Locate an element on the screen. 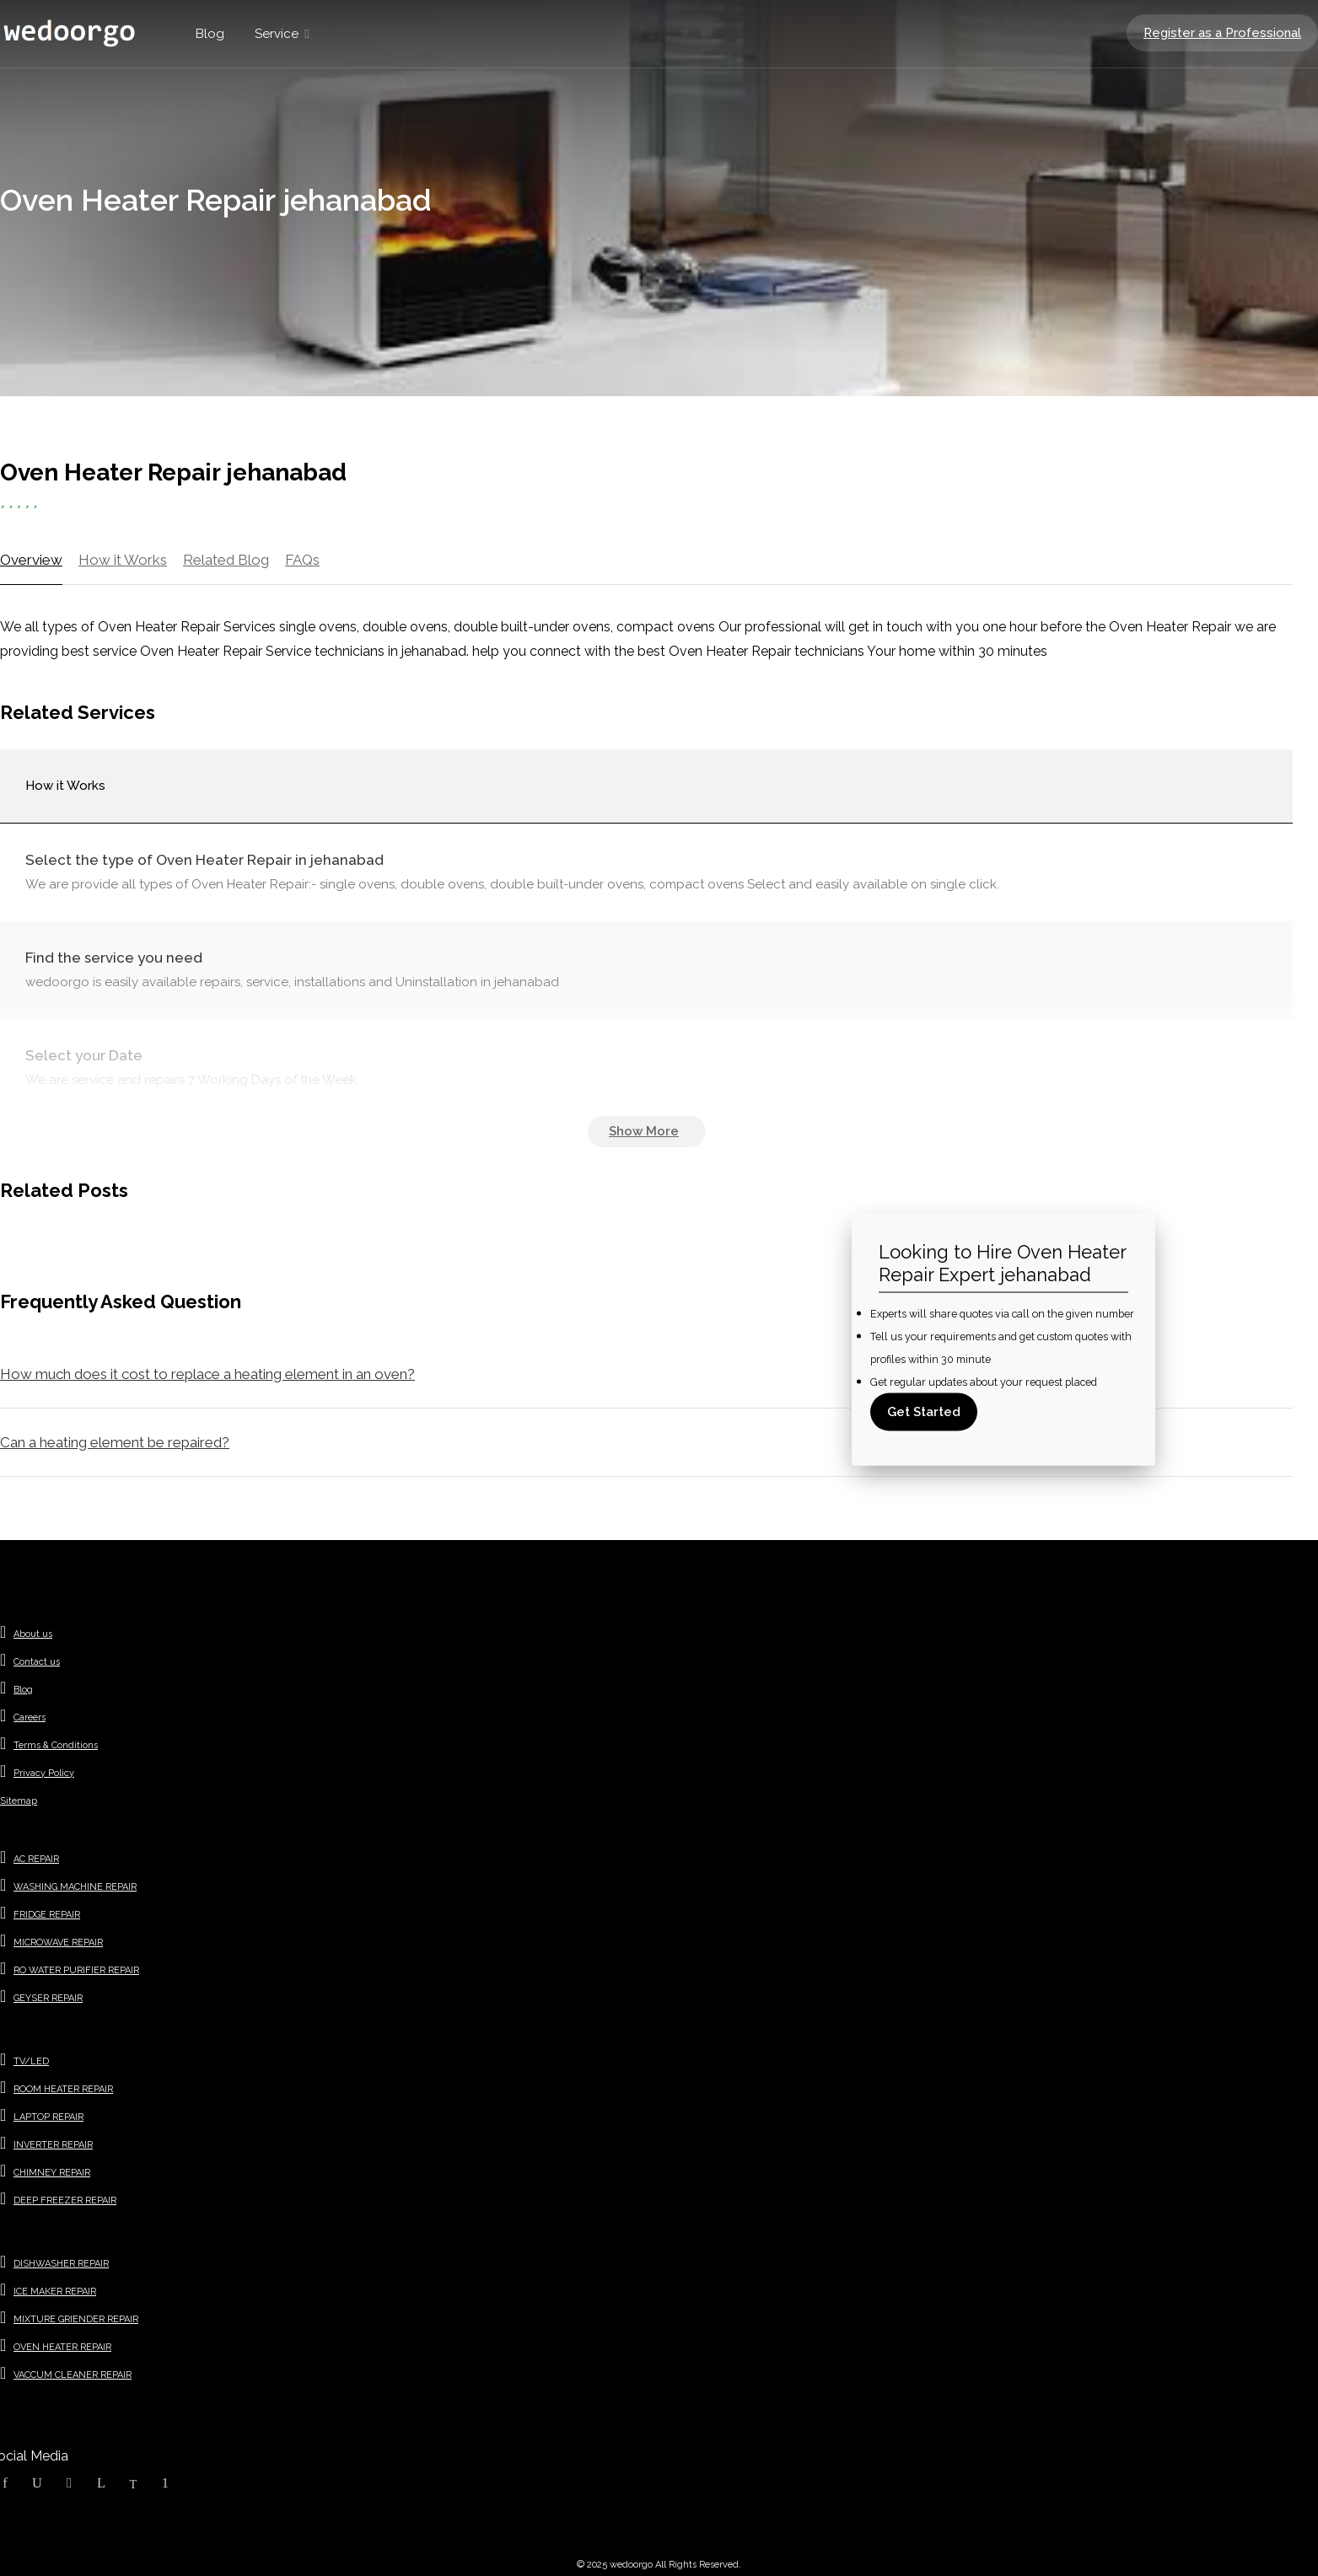  Blog is located at coordinates (210, 33).